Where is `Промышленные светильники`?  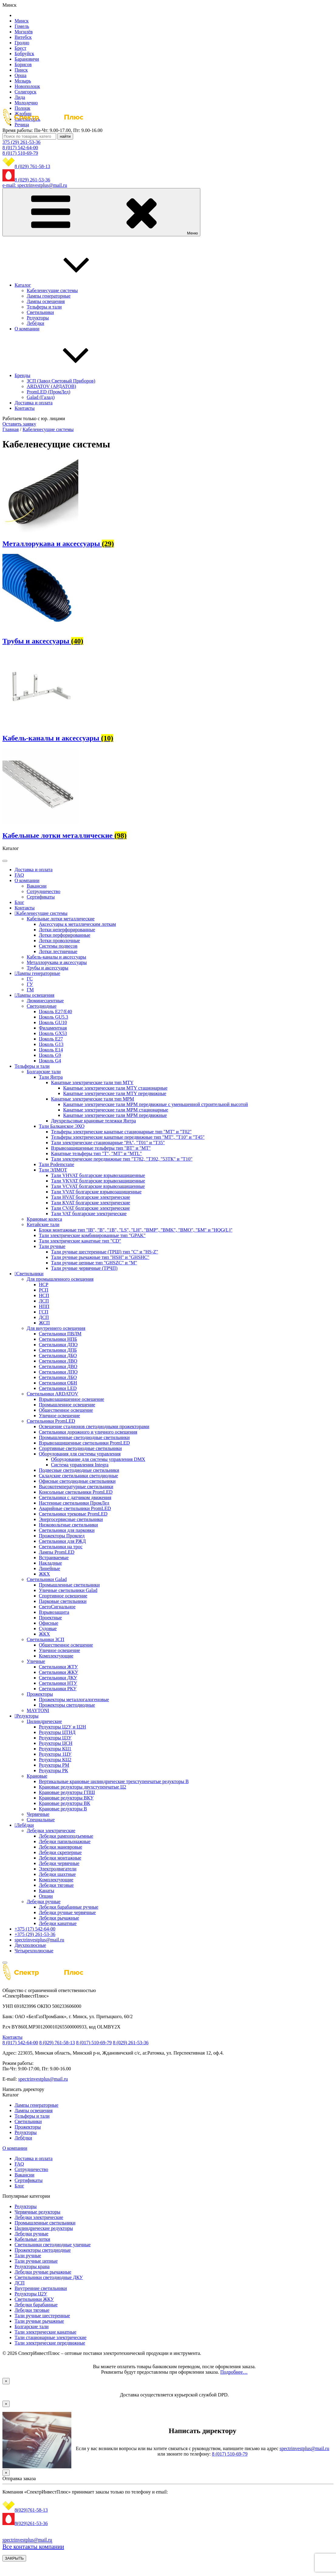 Промышленные светильники is located at coordinates (69, 1584).